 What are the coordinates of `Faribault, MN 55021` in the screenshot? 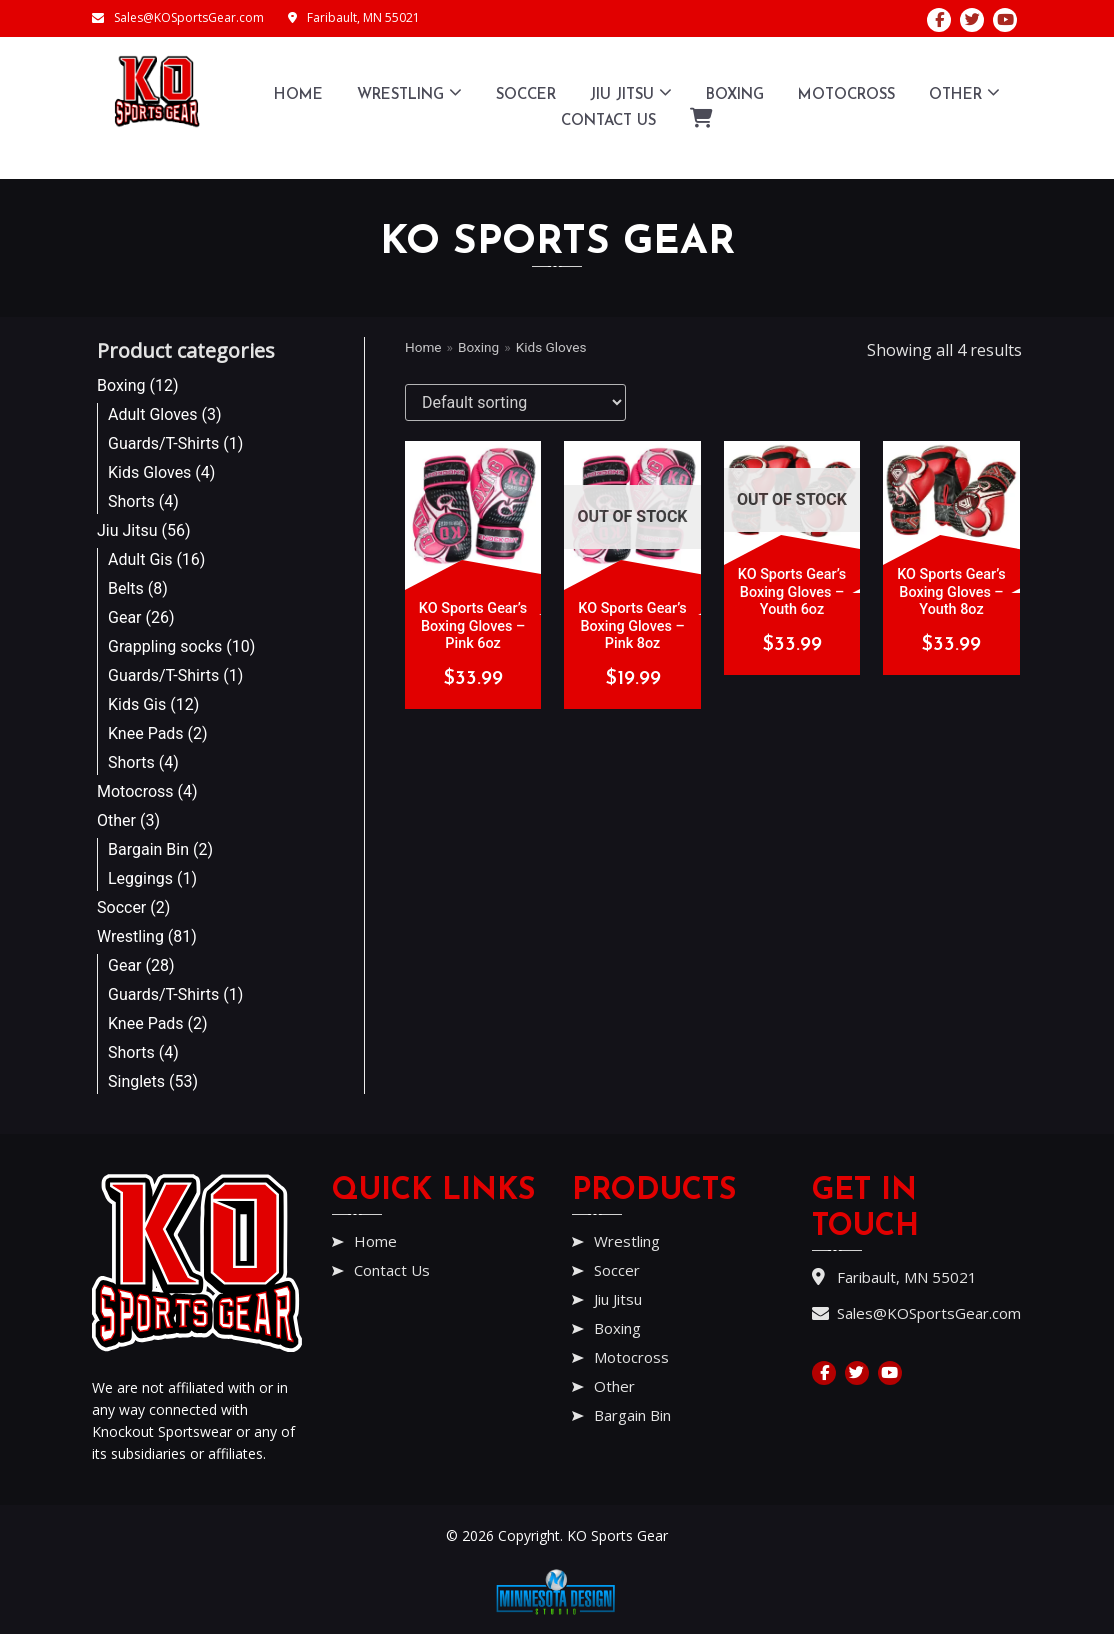 It's located at (354, 17).